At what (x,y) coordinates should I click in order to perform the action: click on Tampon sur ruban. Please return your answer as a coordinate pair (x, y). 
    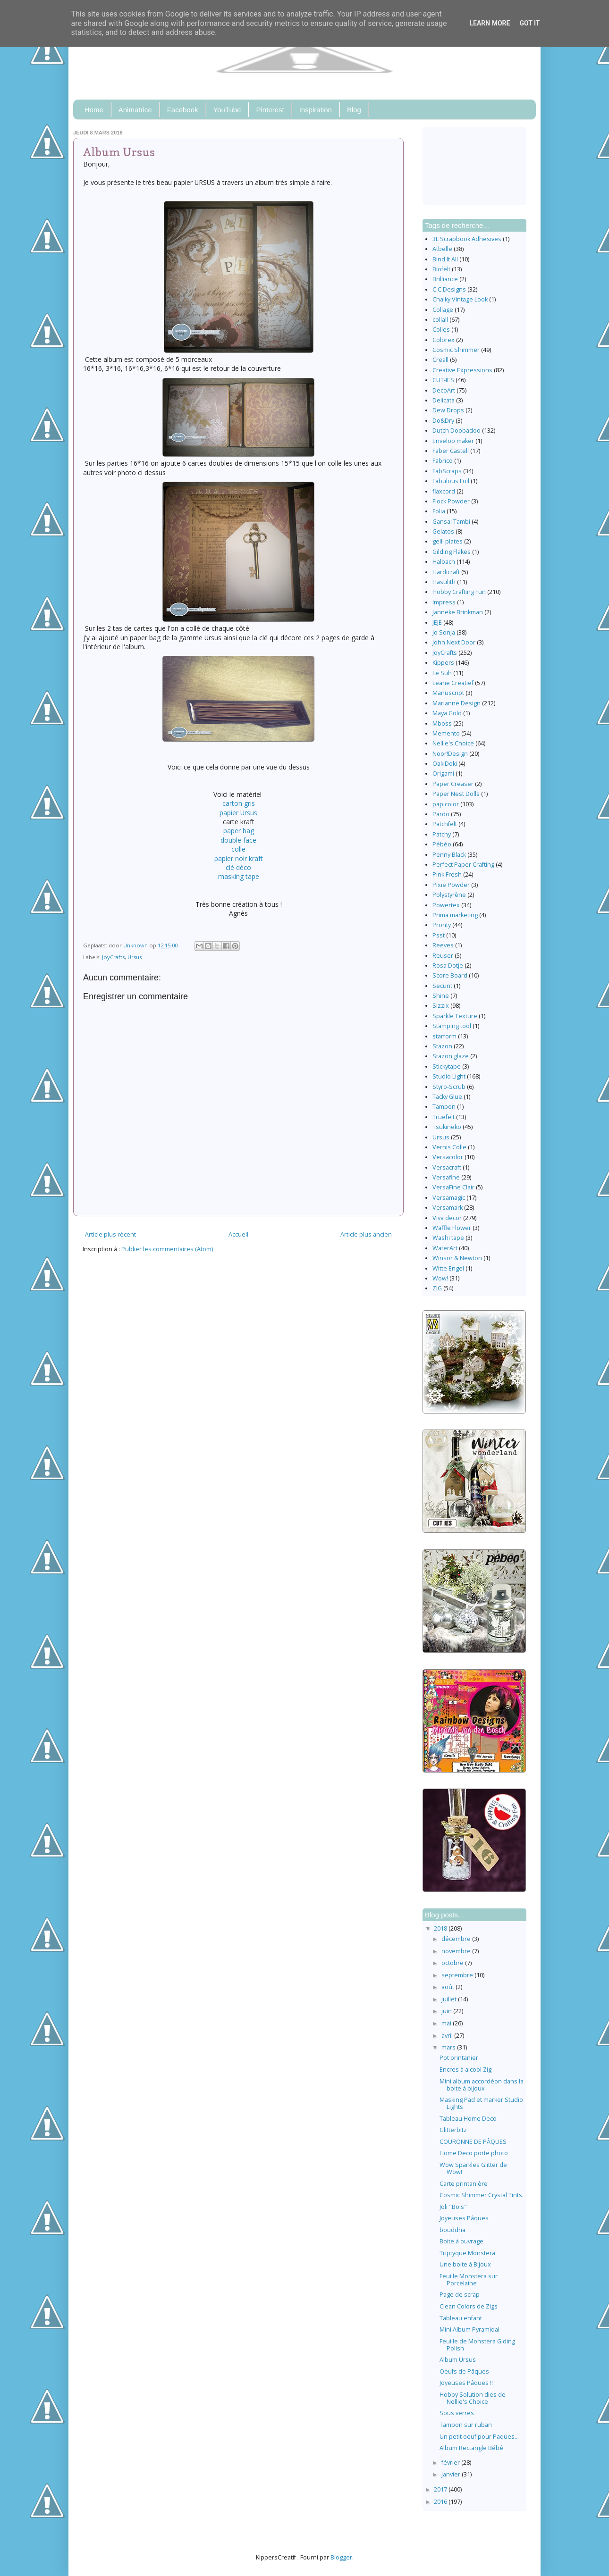
    Looking at the image, I should click on (466, 2425).